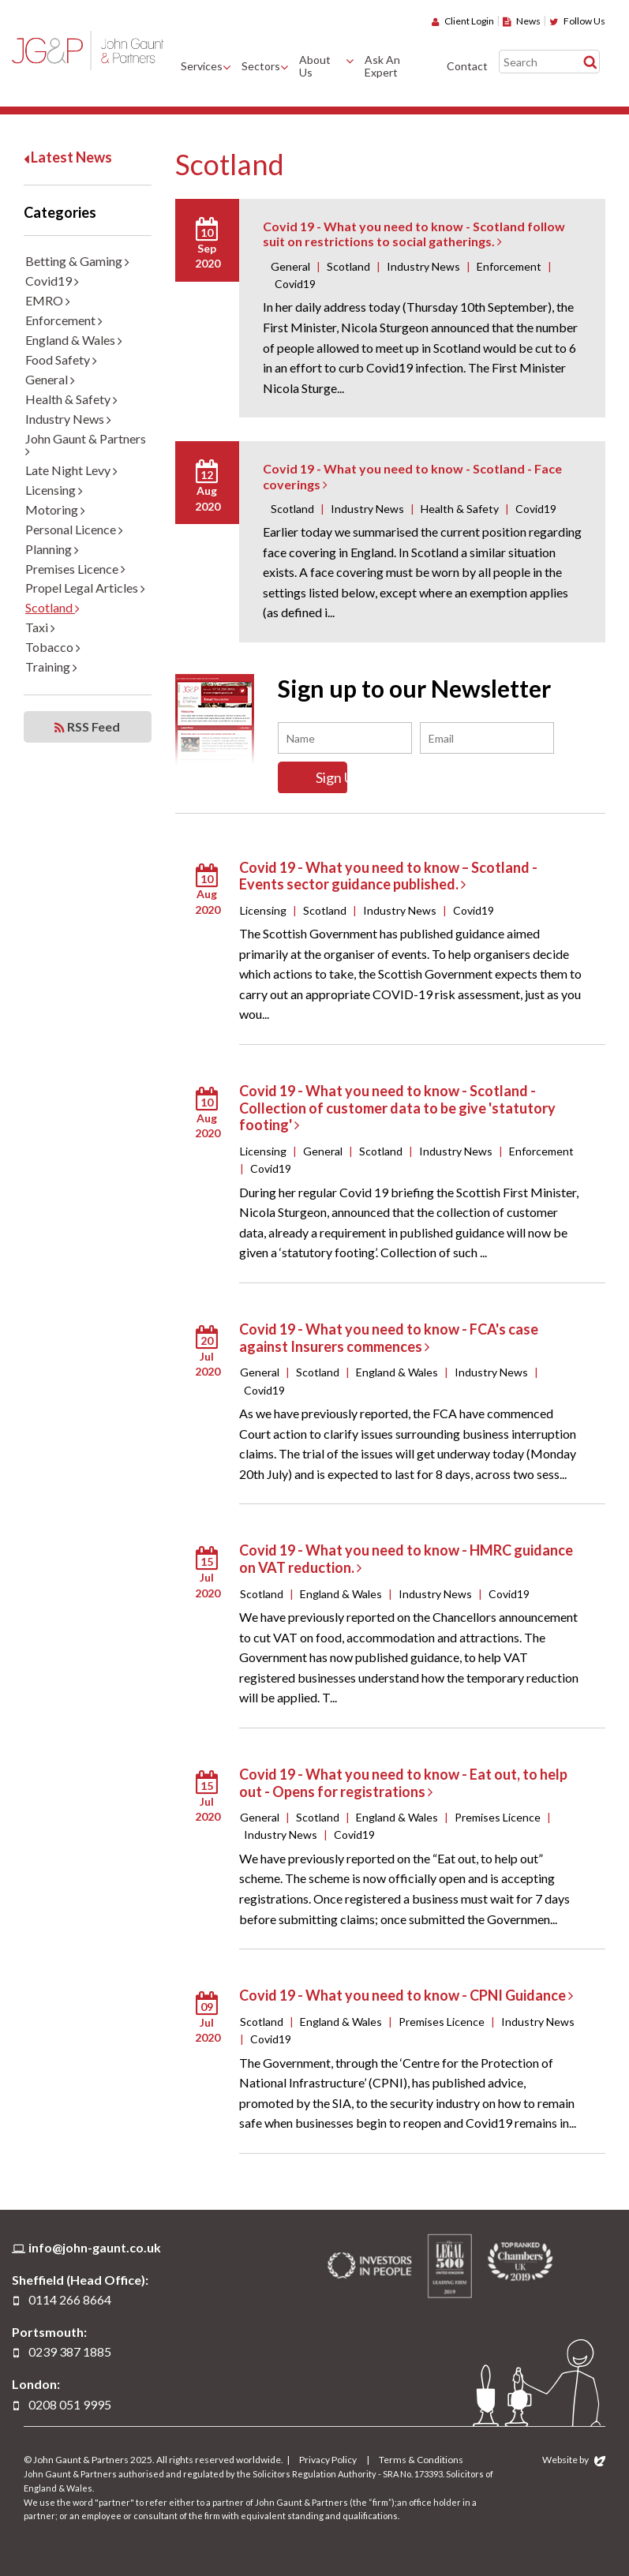 The width and height of the screenshot is (629, 2576). What do you see at coordinates (85, 587) in the screenshot?
I see `Propel Legal Articles` at bounding box center [85, 587].